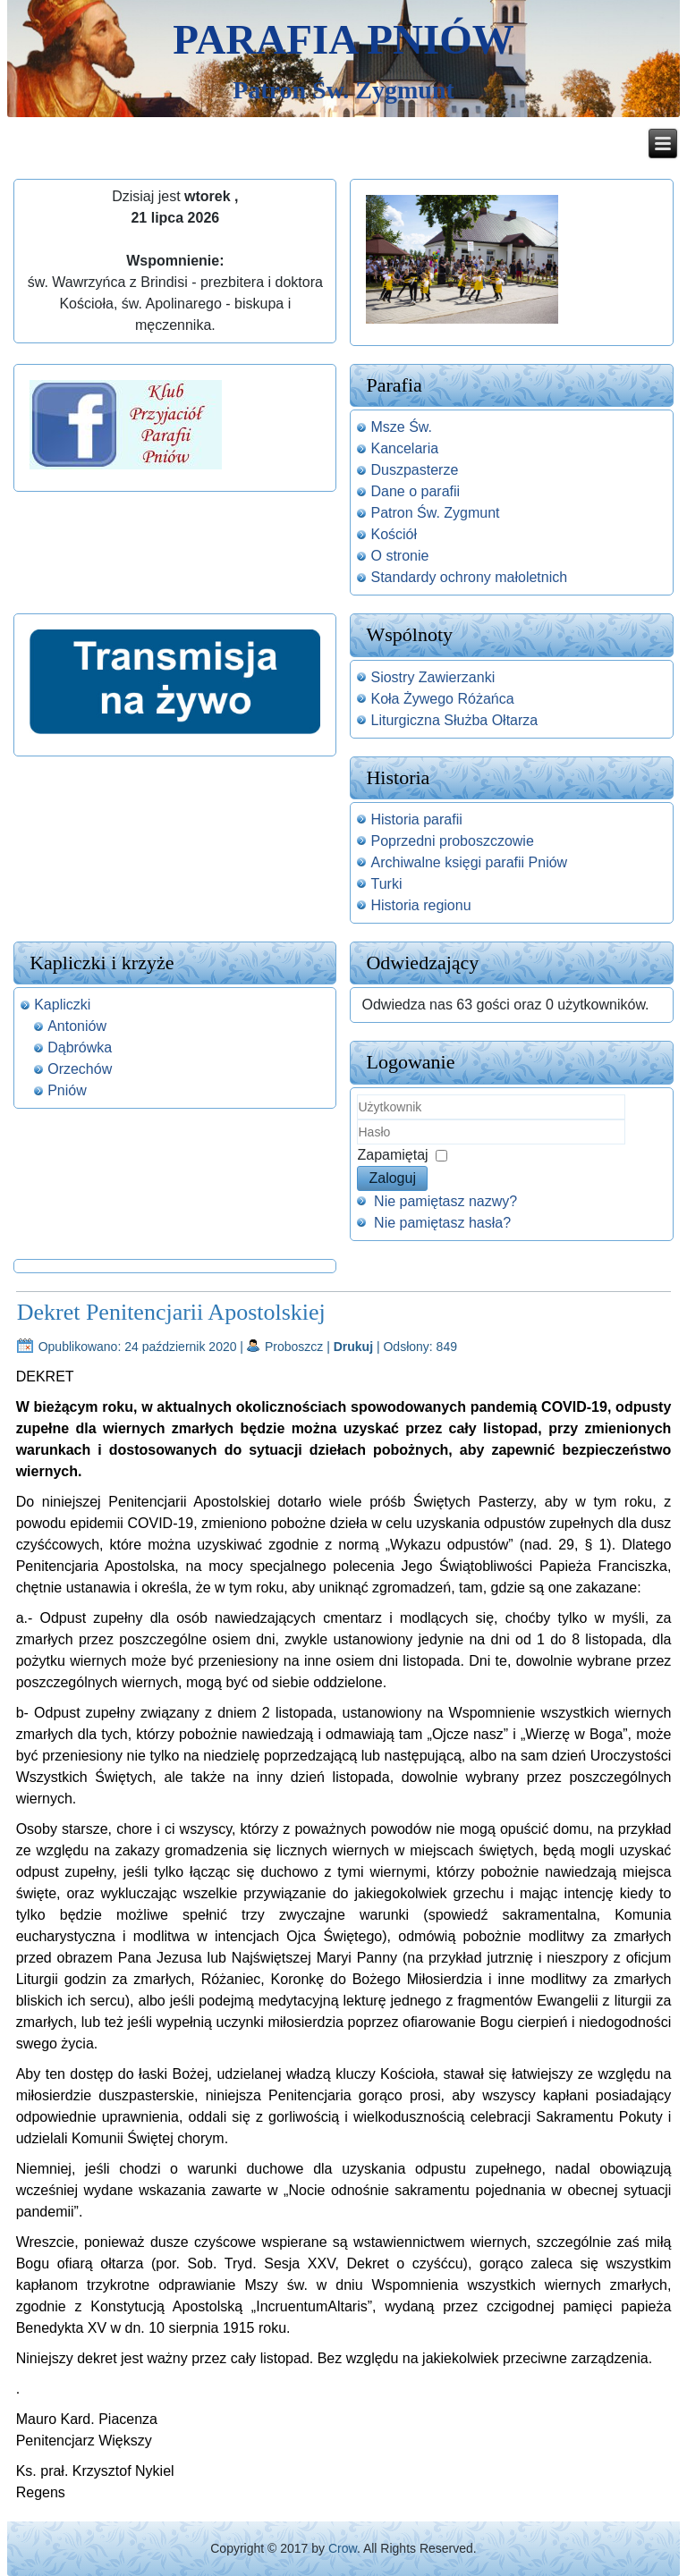  What do you see at coordinates (76, 1026) in the screenshot?
I see `Antoniów` at bounding box center [76, 1026].